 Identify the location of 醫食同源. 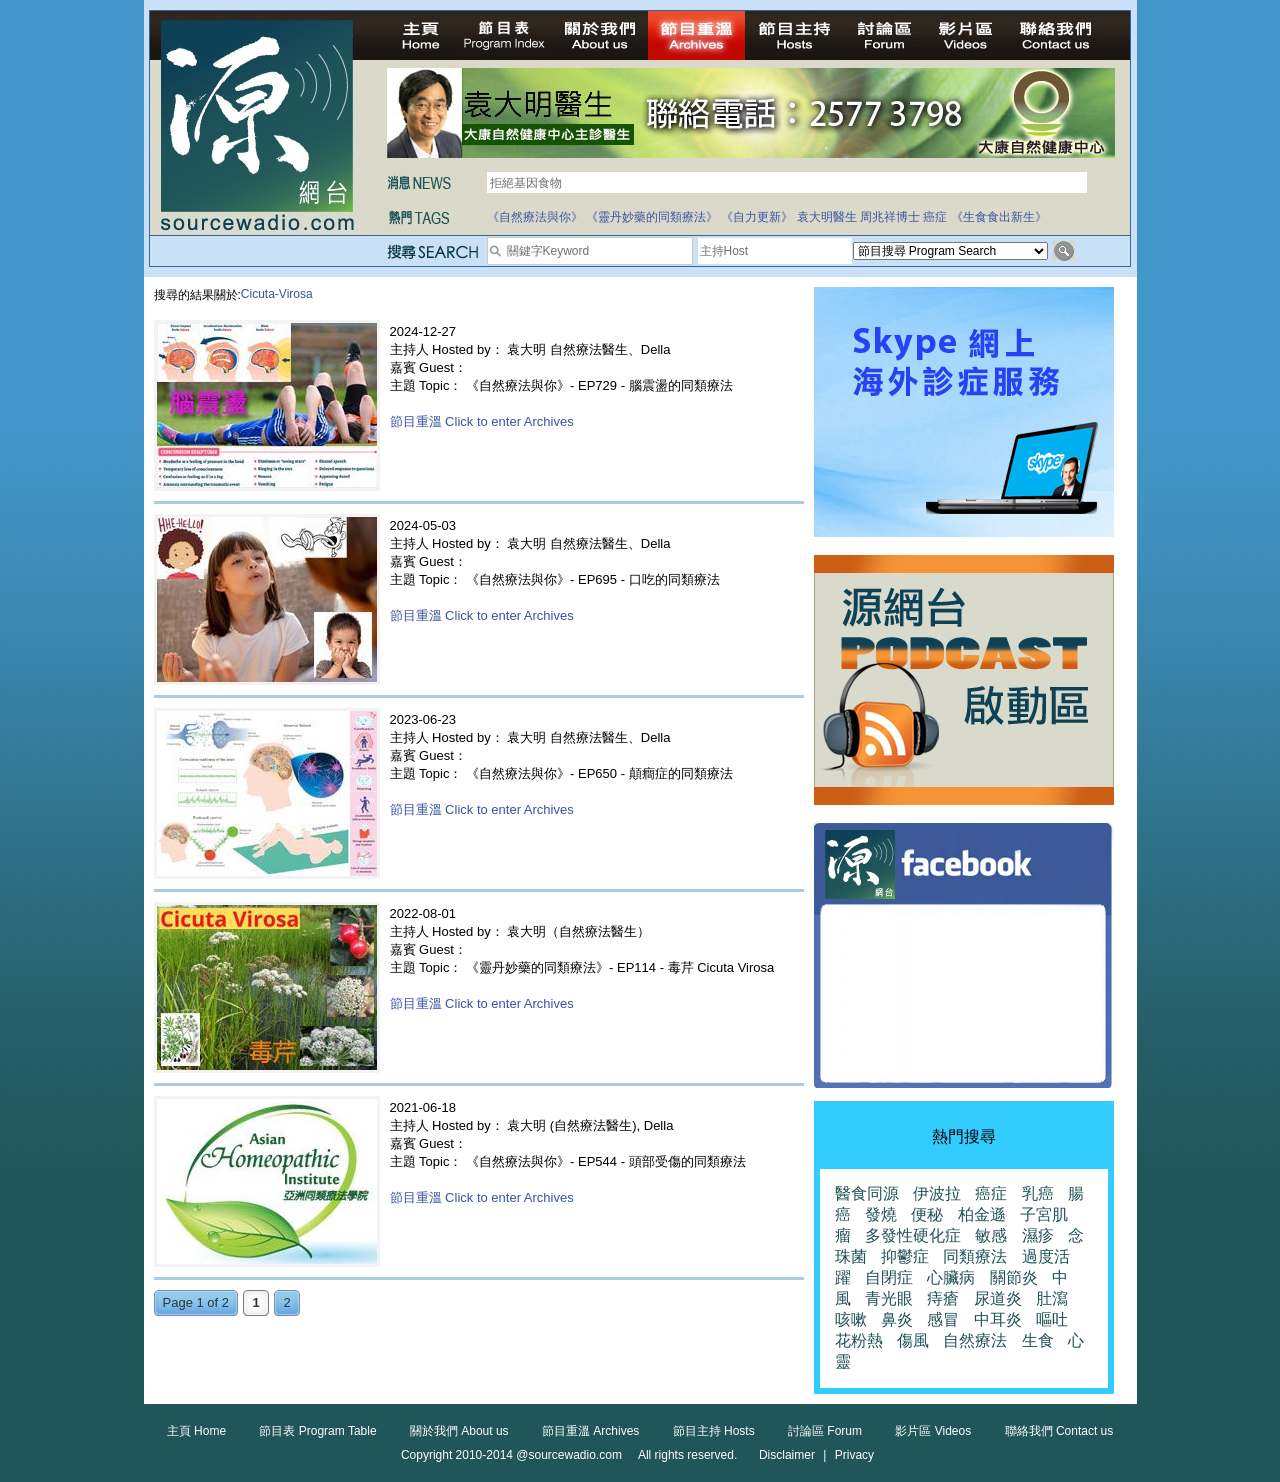
(867, 1193).